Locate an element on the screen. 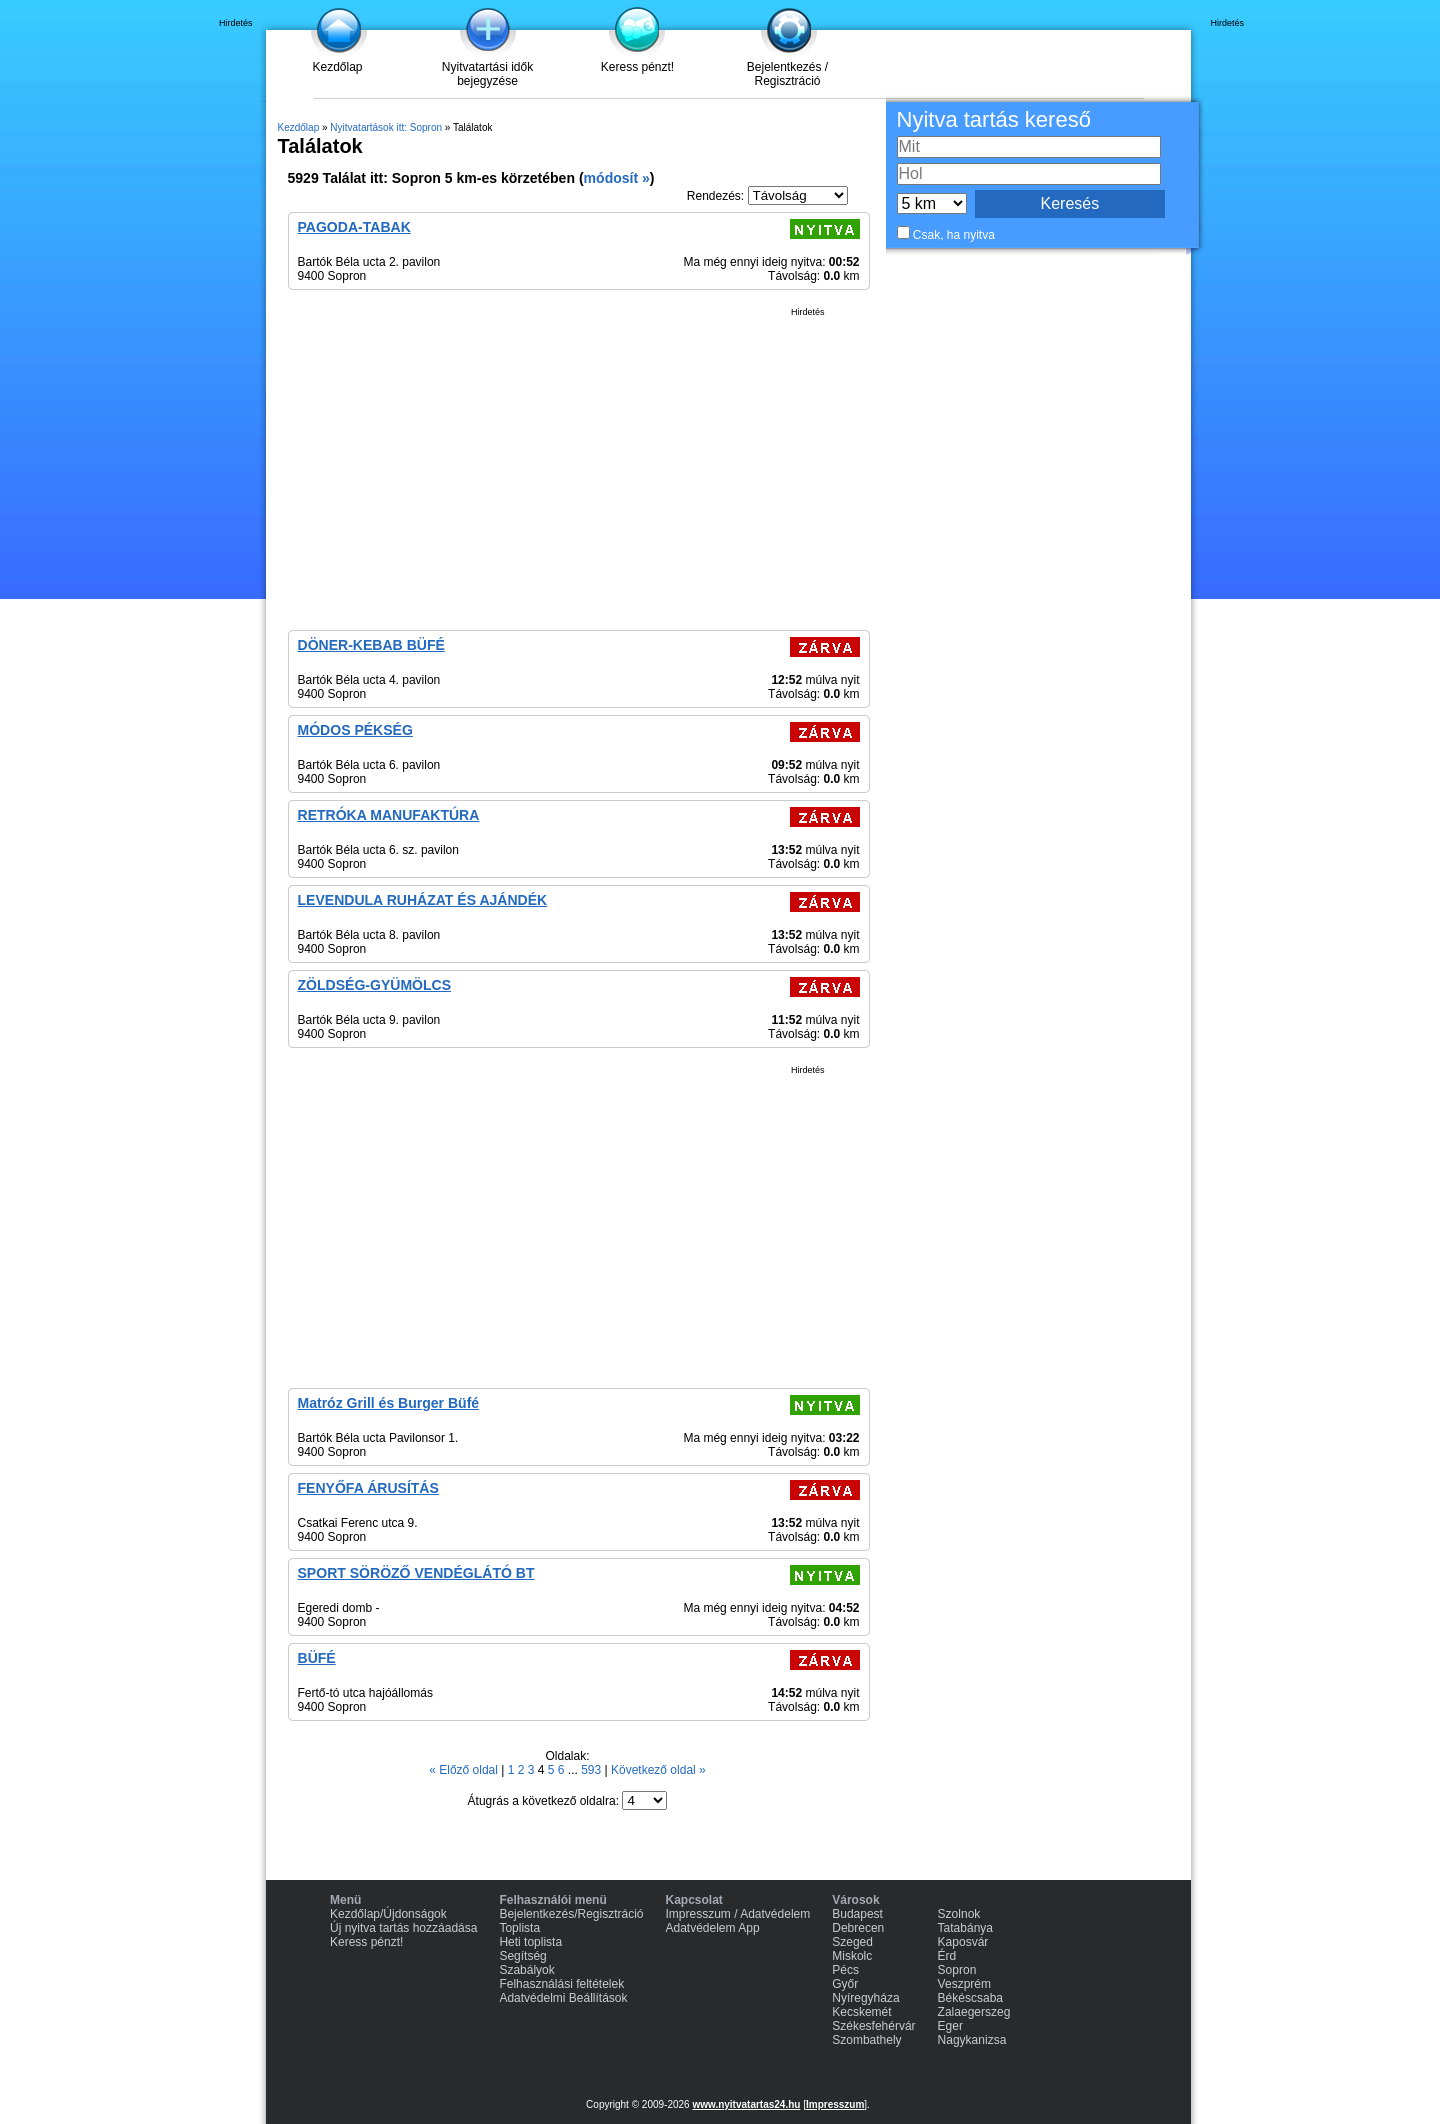  Érd is located at coordinates (947, 1956).